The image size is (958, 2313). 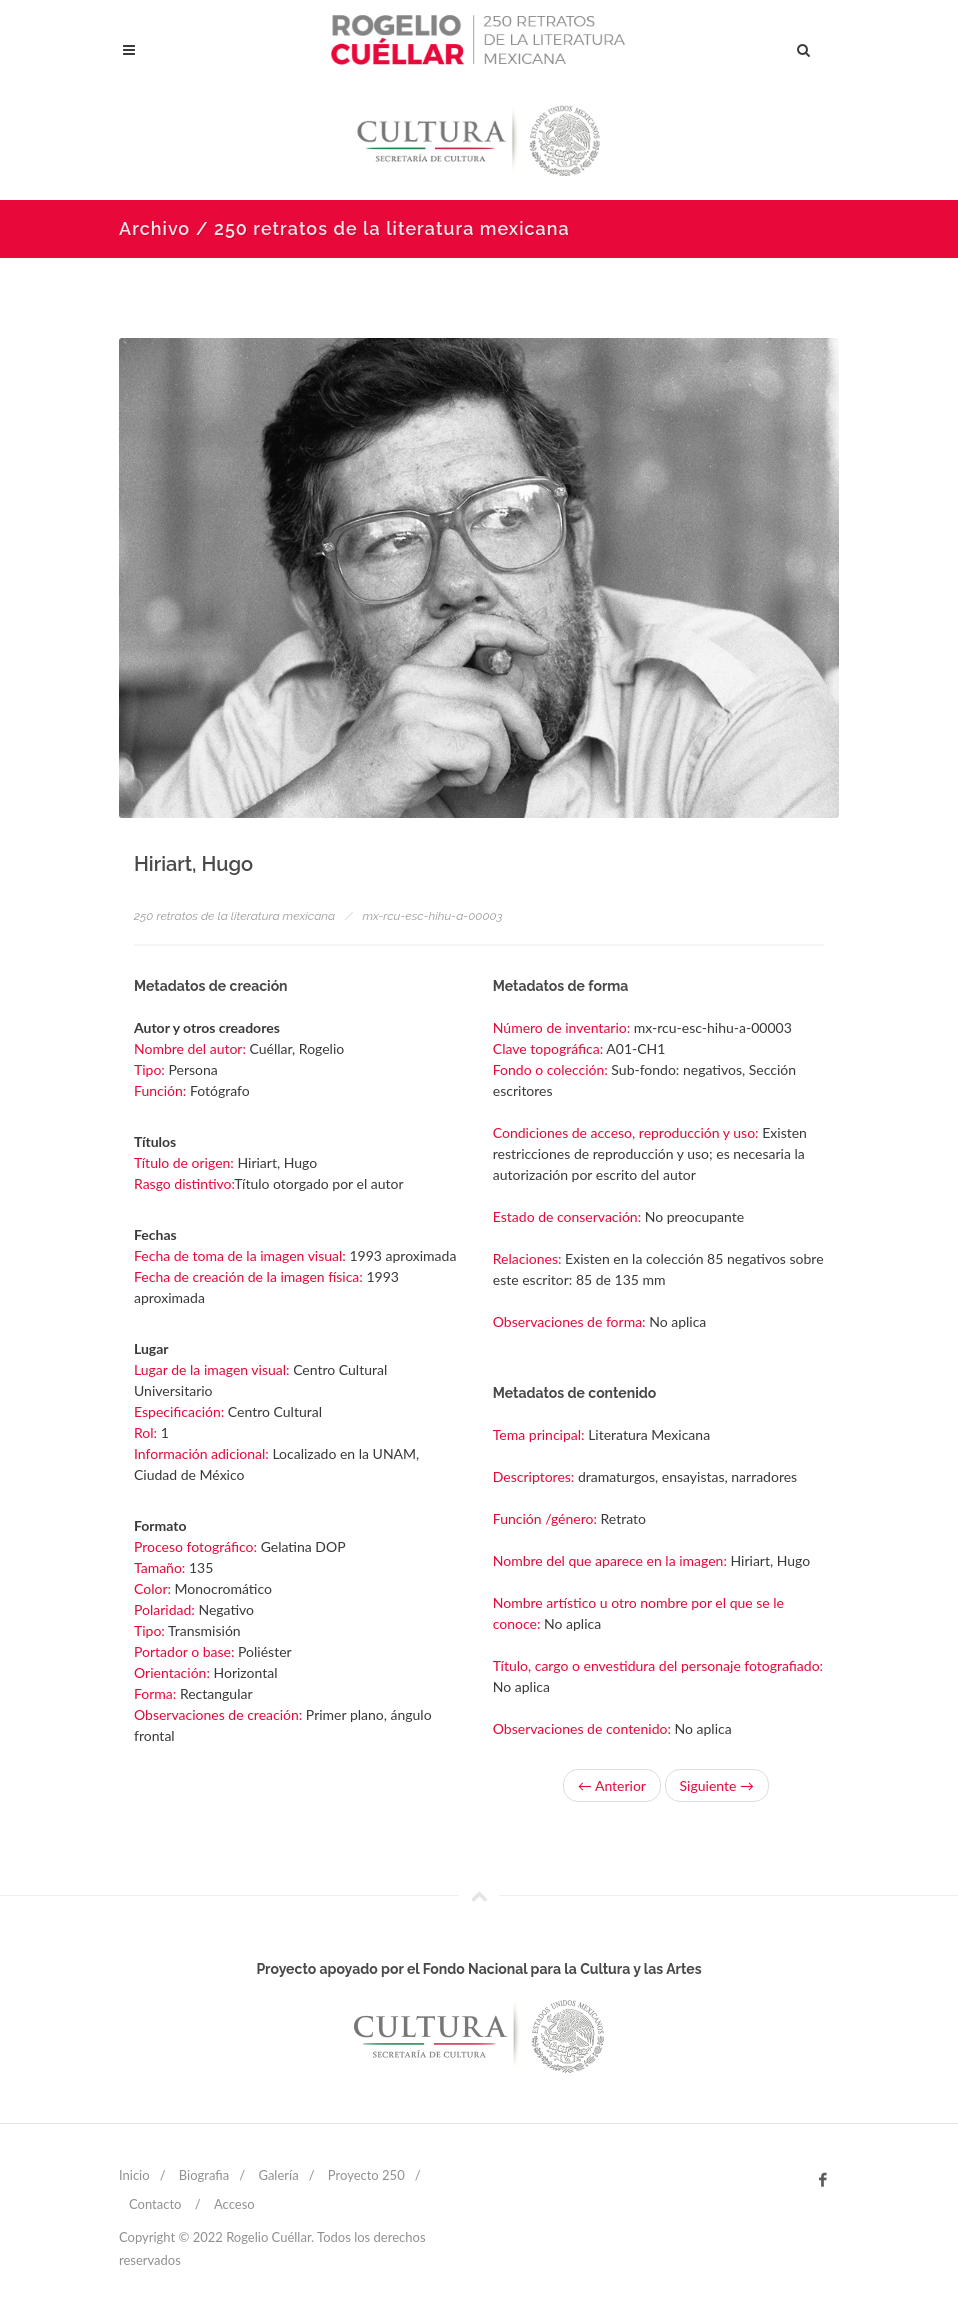 What do you see at coordinates (717, 1785) in the screenshot?
I see `Siguiente →` at bounding box center [717, 1785].